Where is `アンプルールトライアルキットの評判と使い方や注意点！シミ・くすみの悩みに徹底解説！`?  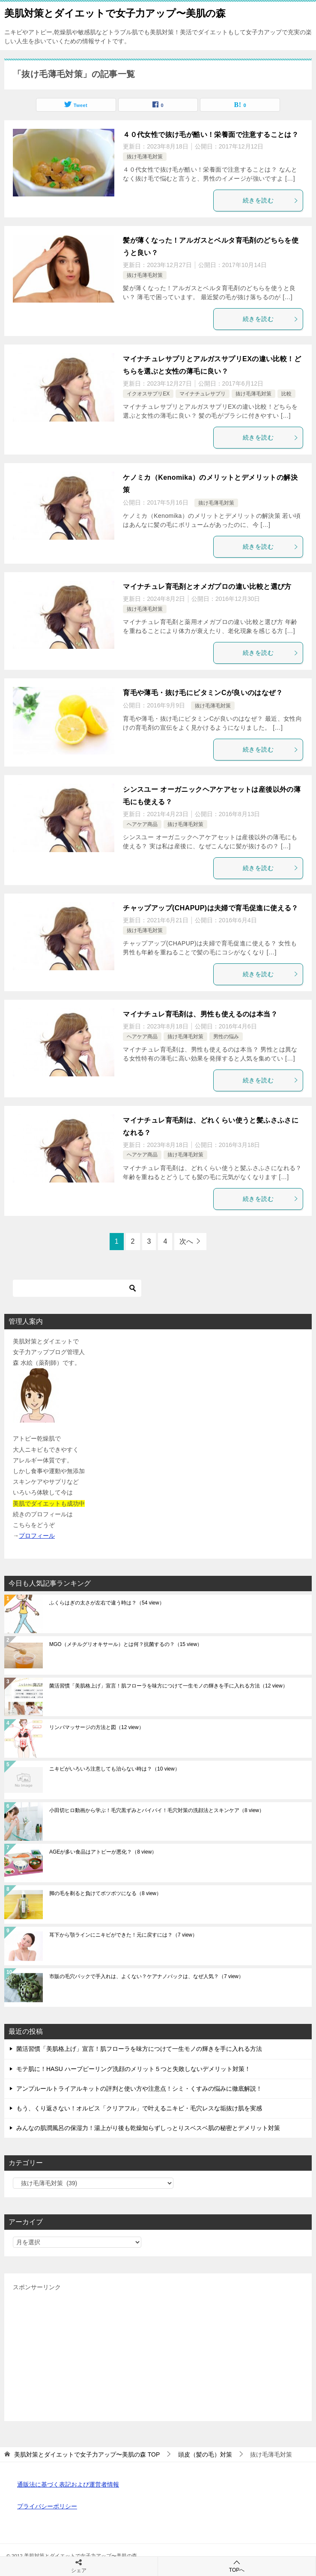 アンプルールトライアルキットの評判と使い方や注意点！シミ・くすみの悩みに徹底解説！ is located at coordinates (139, 2088).